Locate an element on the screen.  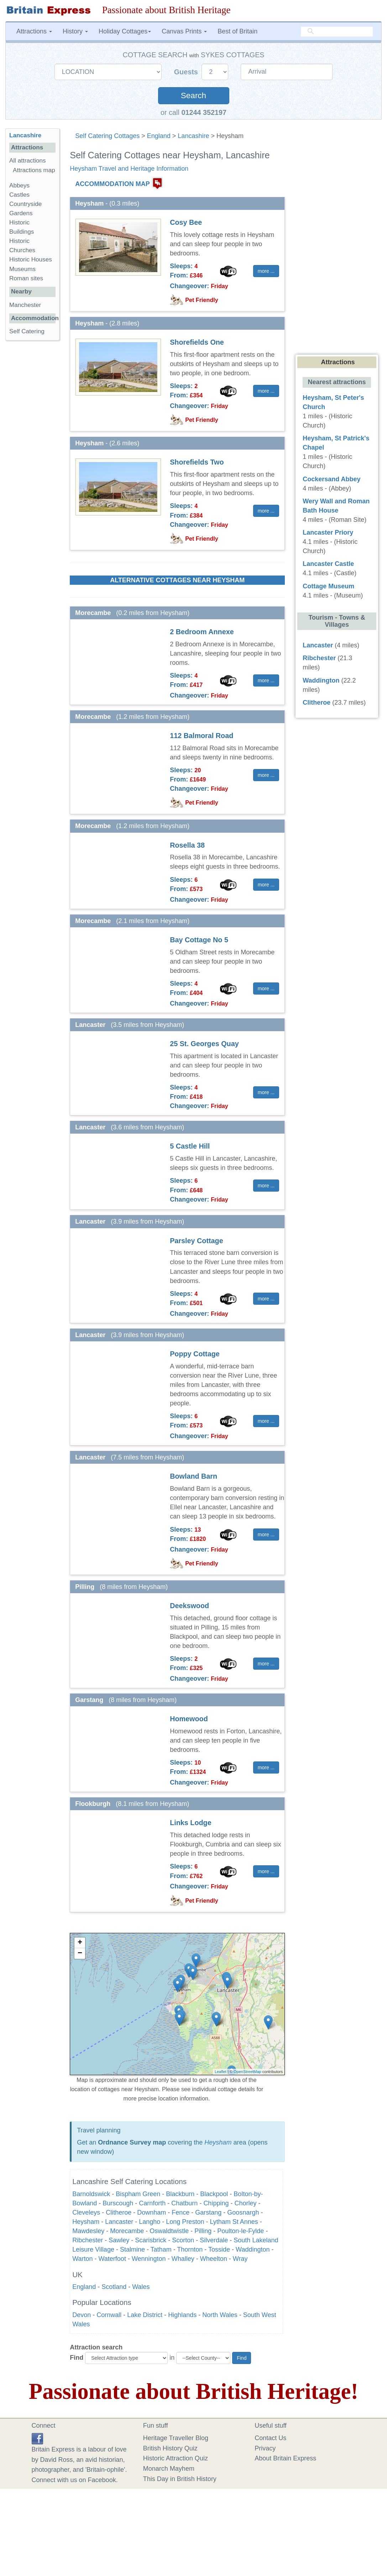
Morecambe is located at coordinates (127, 2231).